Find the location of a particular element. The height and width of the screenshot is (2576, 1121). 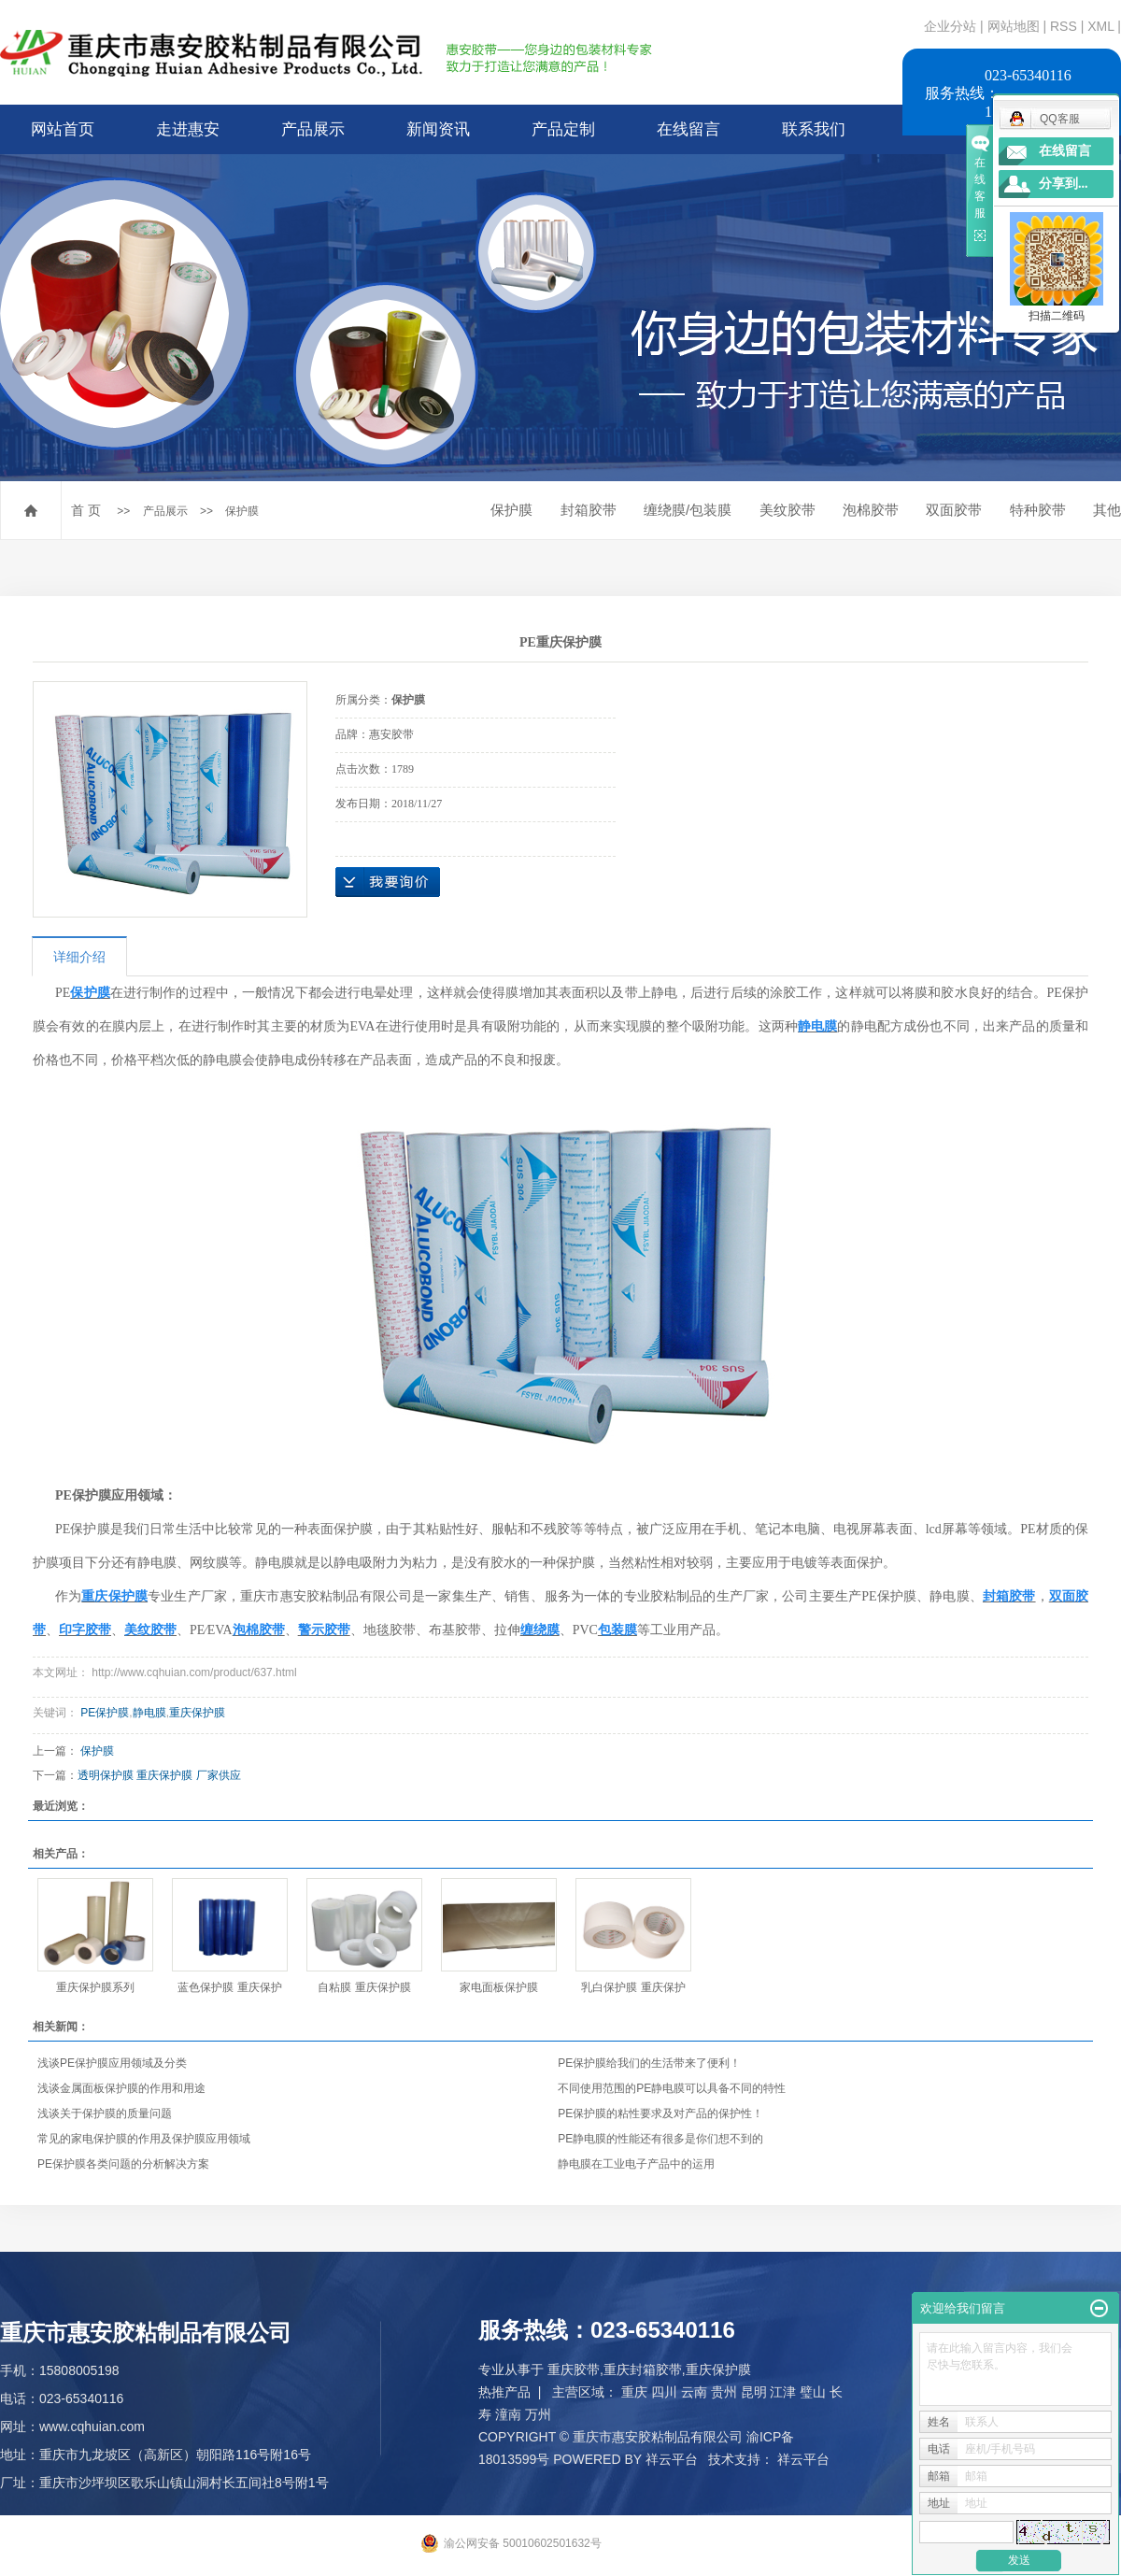

产品定制 is located at coordinates (563, 129).